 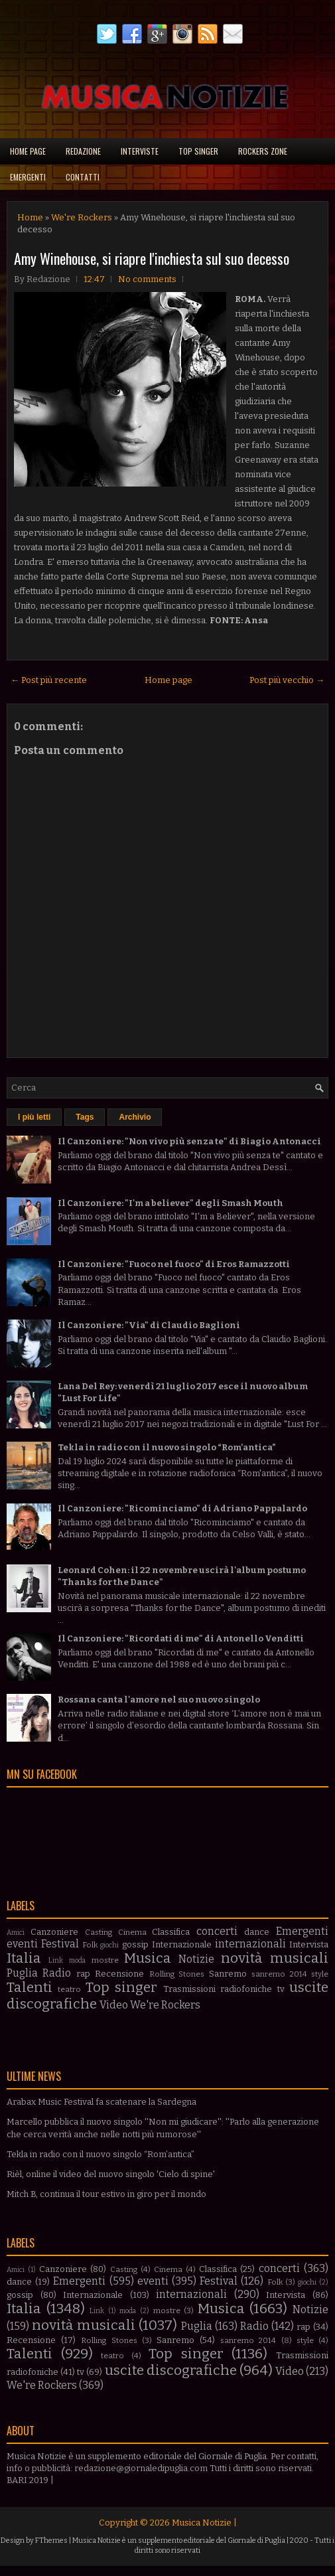 What do you see at coordinates (55, 1960) in the screenshot?
I see `Link` at bounding box center [55, 1960].